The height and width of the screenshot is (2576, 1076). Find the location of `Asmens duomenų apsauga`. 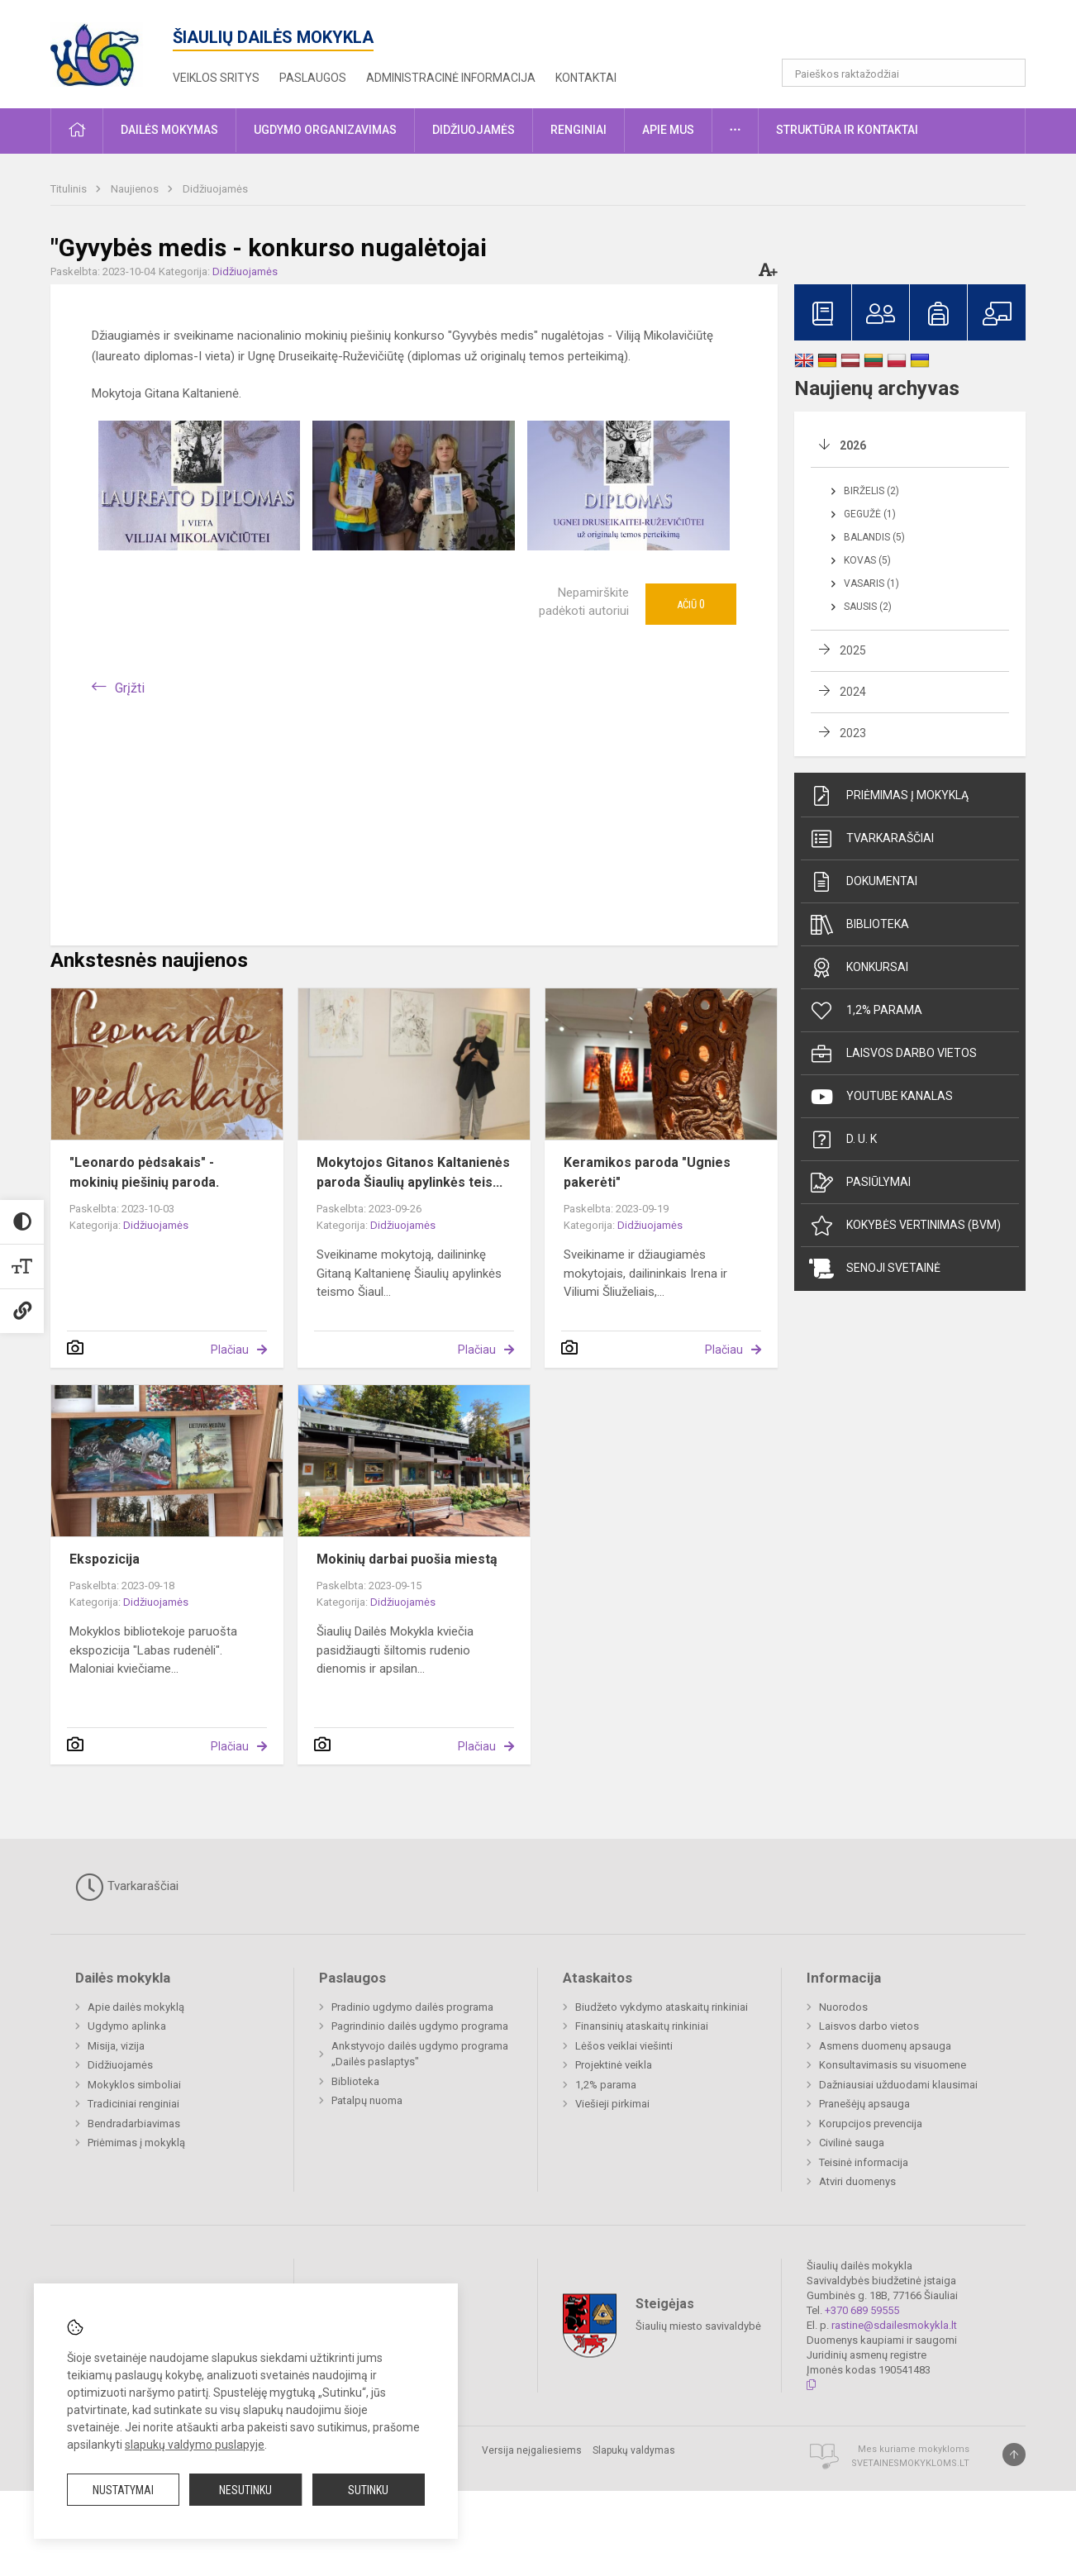

Asmens duomenų apsauga is located at coordinates (885, 2046).